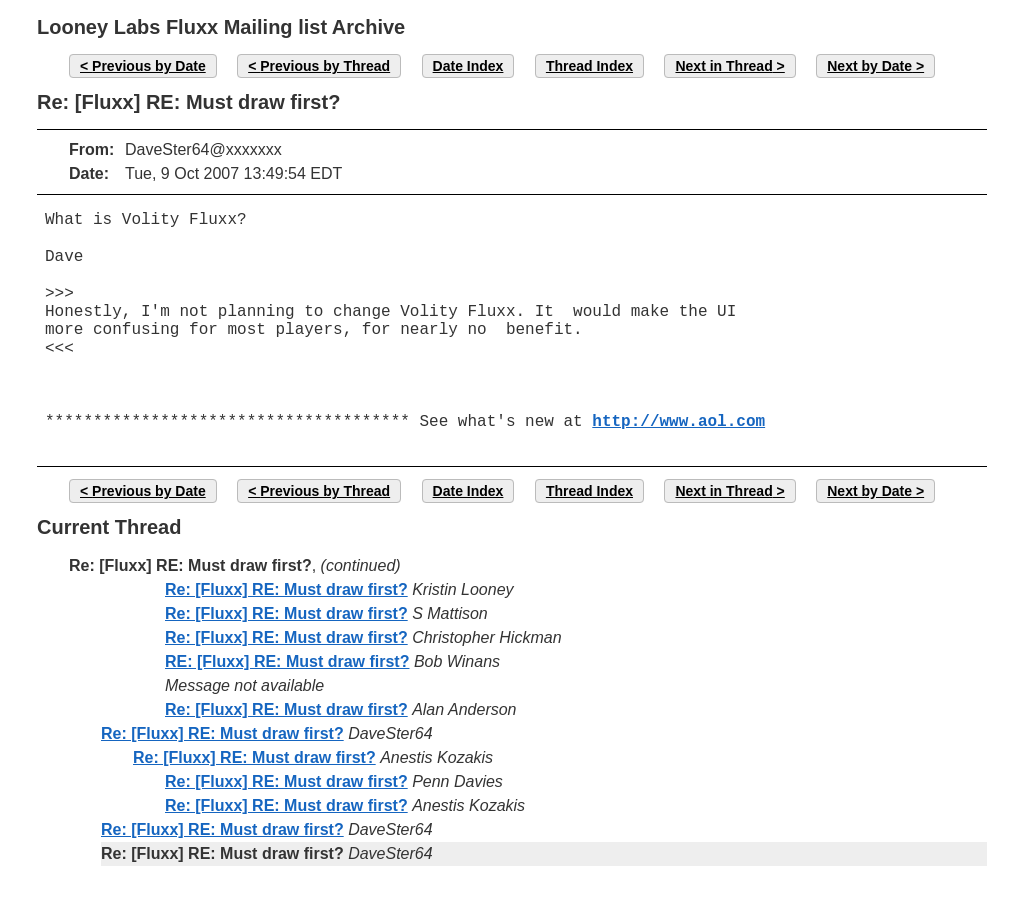 The image size is (1024, 897). What do you see at coordinates (869, 66) in the screenshot?
I see `Next by Date` at bounding box center [869, 66].